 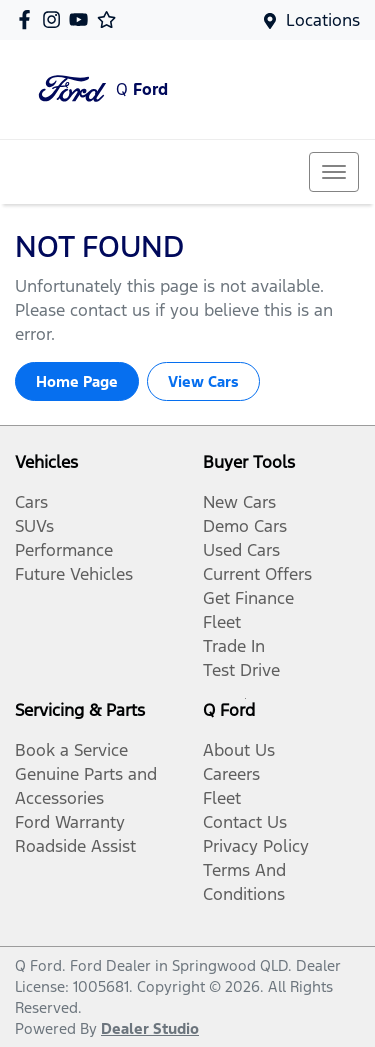 What do you see at coordinates (241, 550) in the screenshot?
I see `Used Cars` at bounding box center [241, 550].